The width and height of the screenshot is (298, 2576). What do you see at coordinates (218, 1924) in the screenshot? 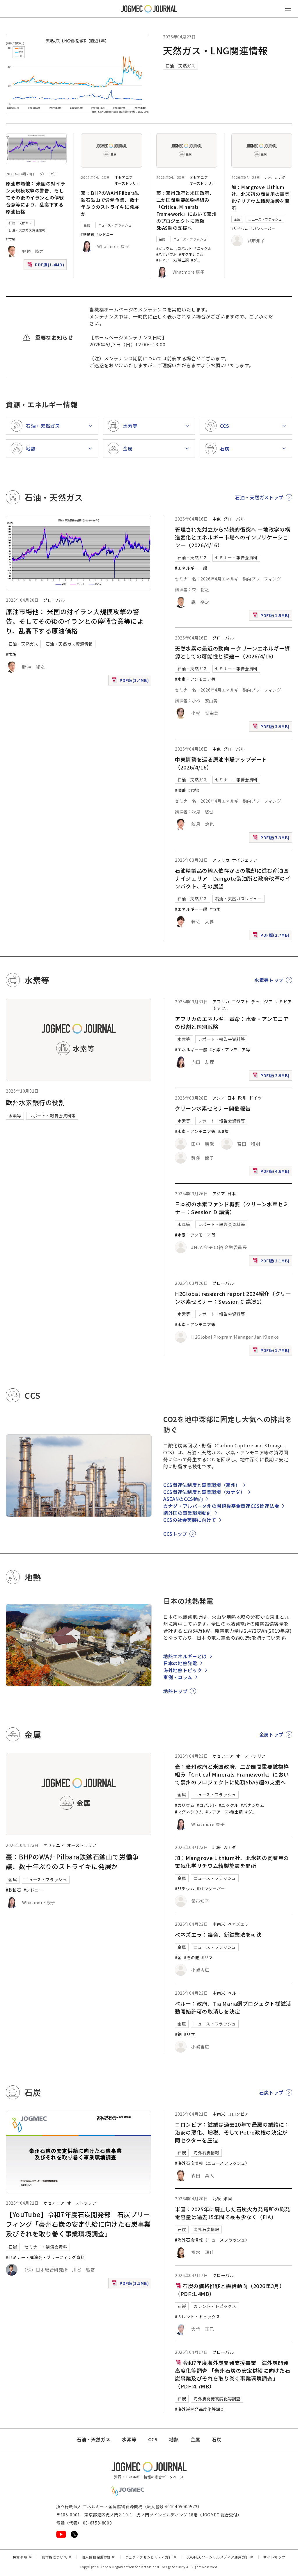
I see `中南米` at bounding box center [218, 1924].